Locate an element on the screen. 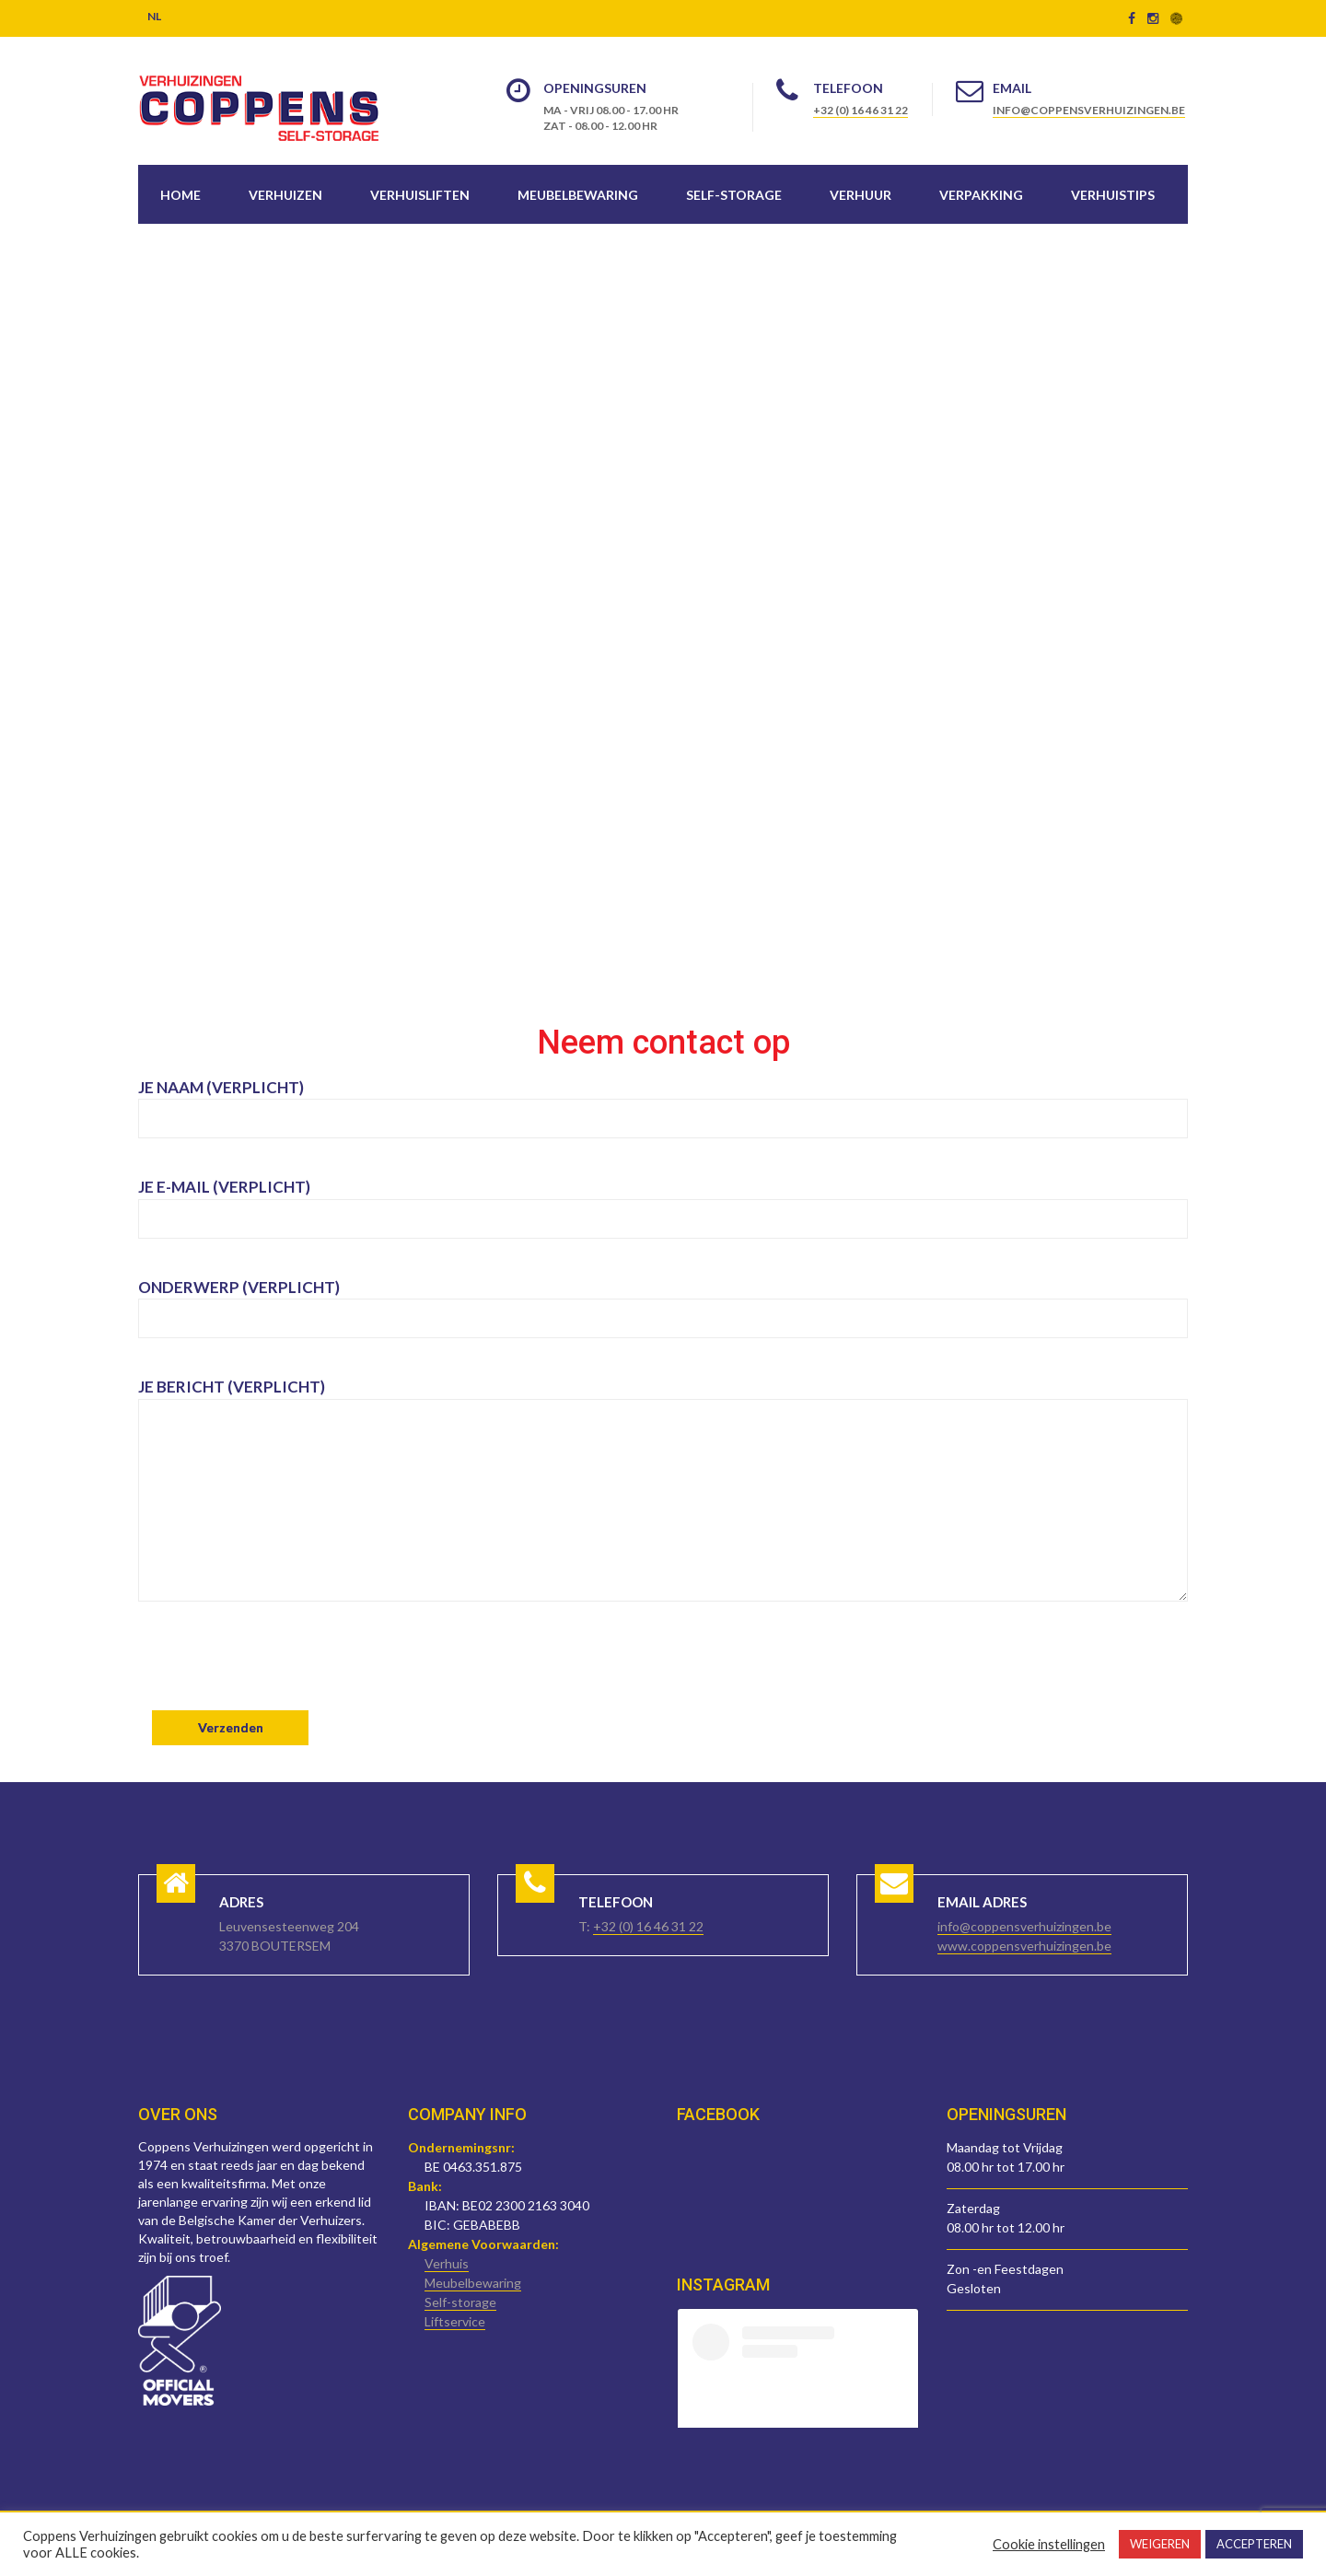  WEIGEREN [button] is located at coordinates (1160, 2543).